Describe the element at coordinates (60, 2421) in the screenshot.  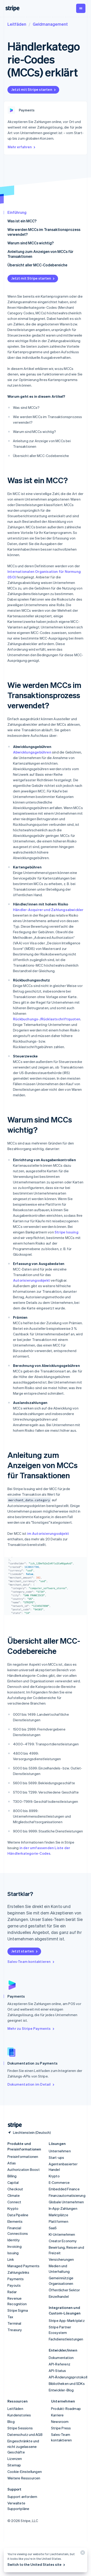
I see `Newsroom` at that location.